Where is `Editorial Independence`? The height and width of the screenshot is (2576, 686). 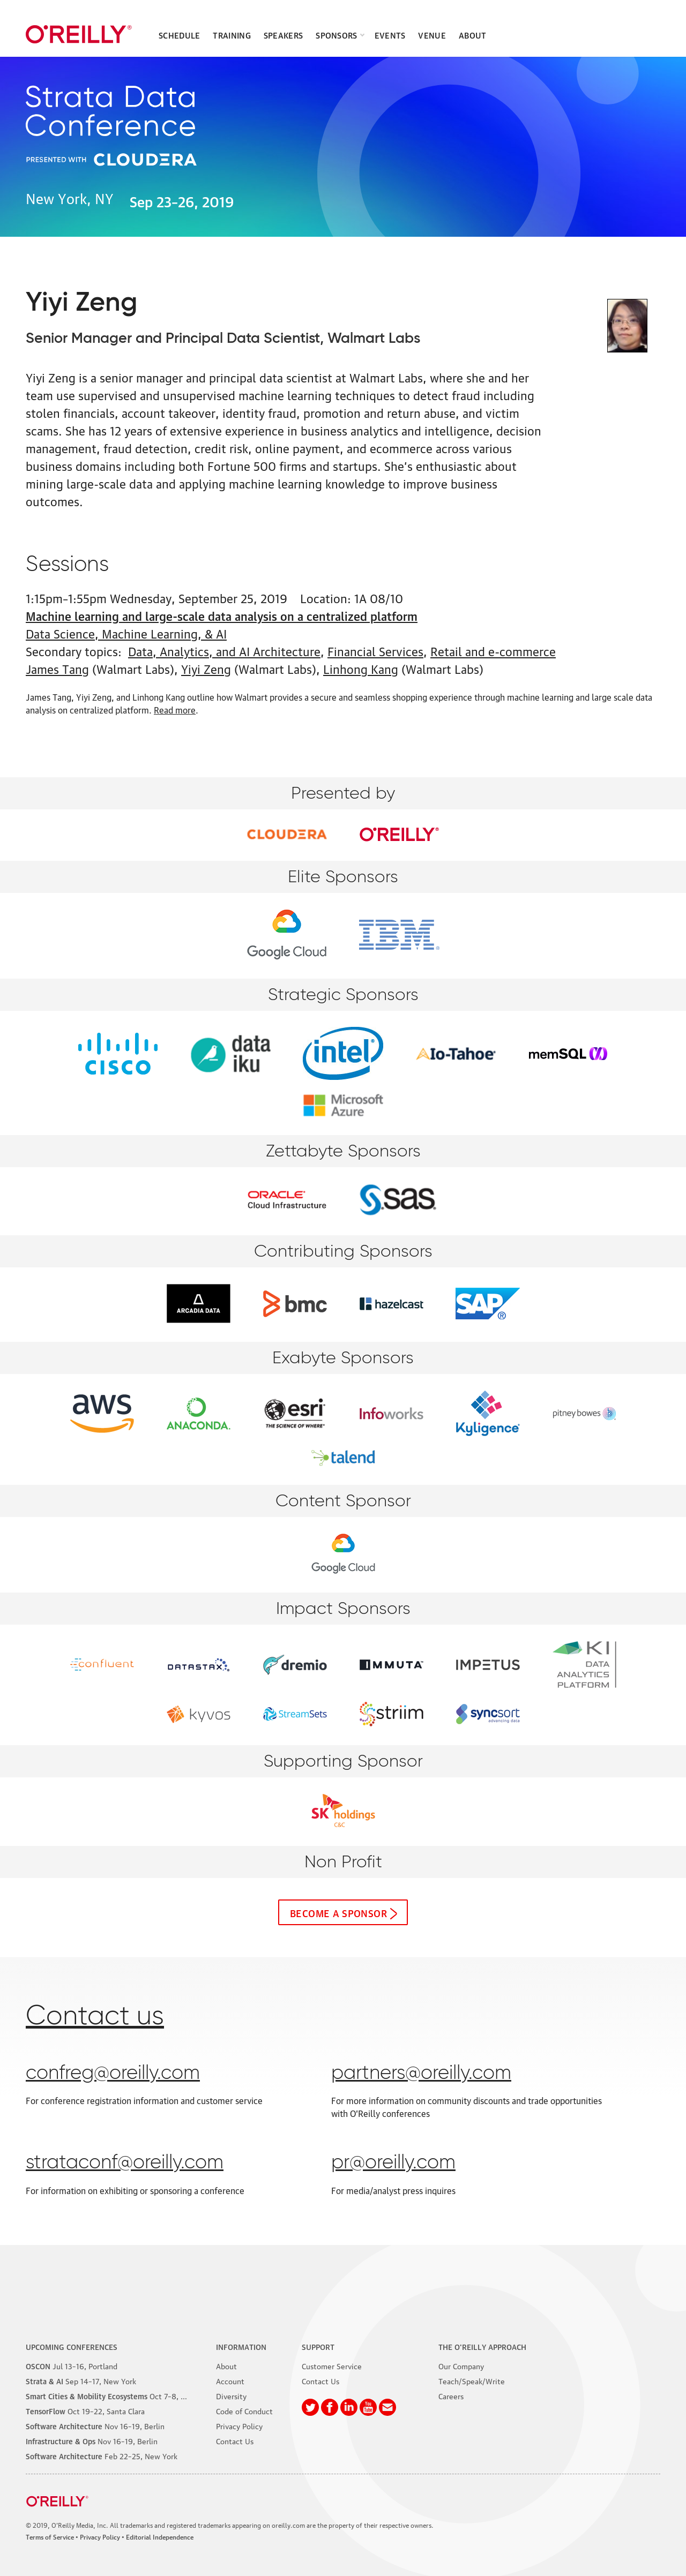
Editorial Independence is located at coordinates (159, 2536).